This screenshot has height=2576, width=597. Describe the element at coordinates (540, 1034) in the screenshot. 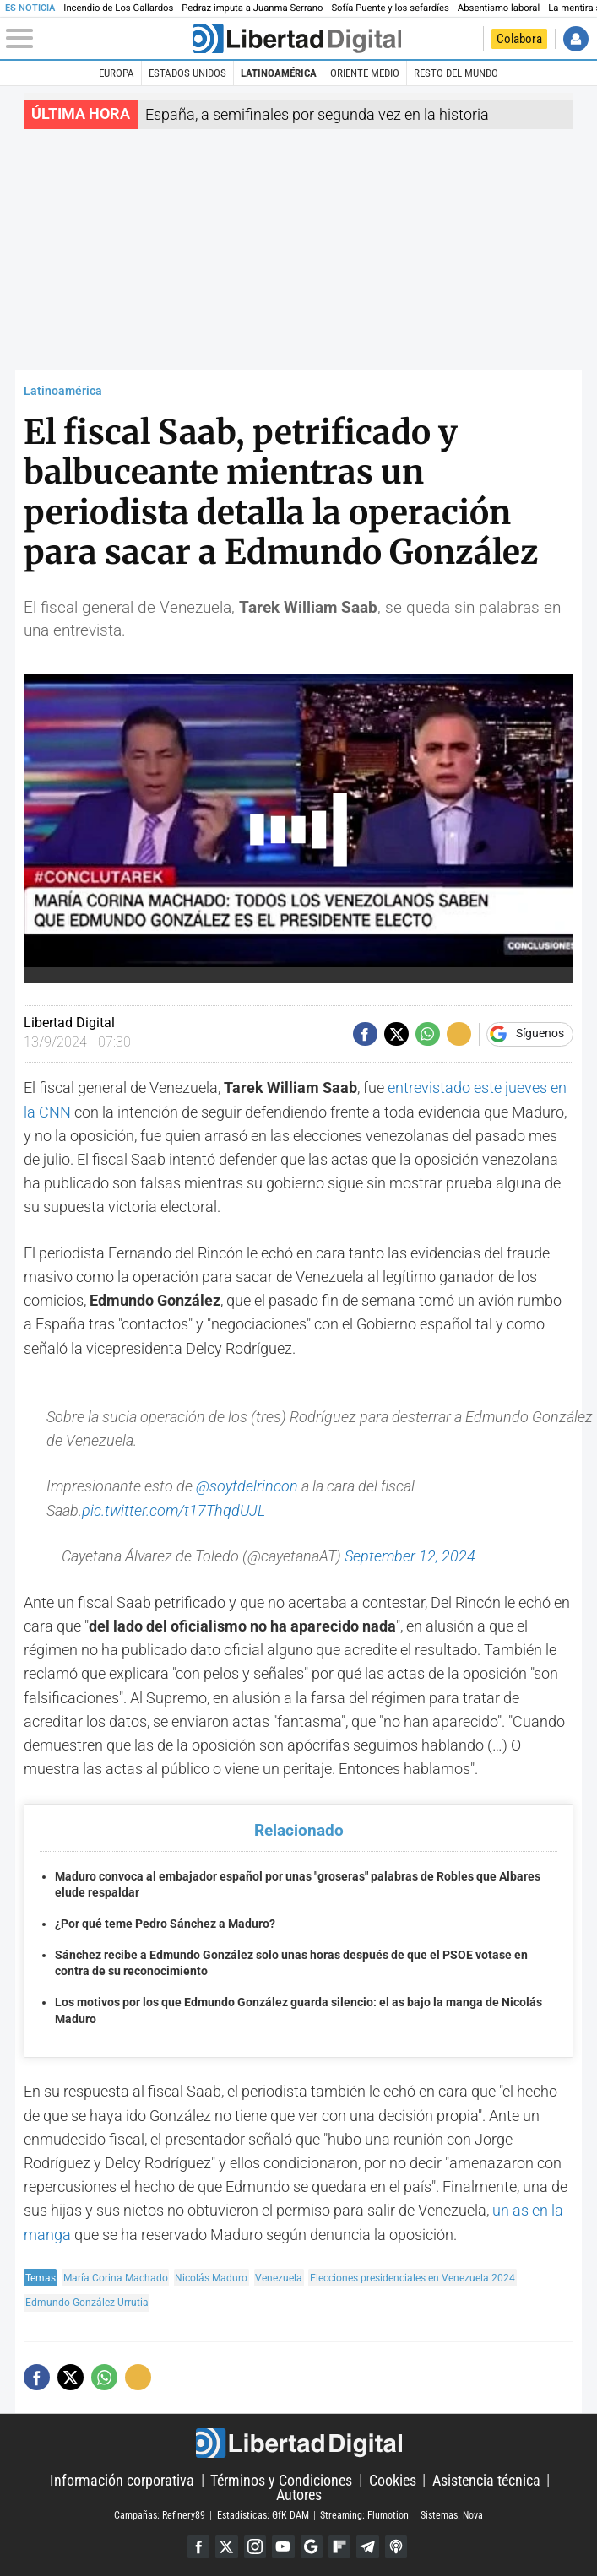

I see `Síguenos` at that location.